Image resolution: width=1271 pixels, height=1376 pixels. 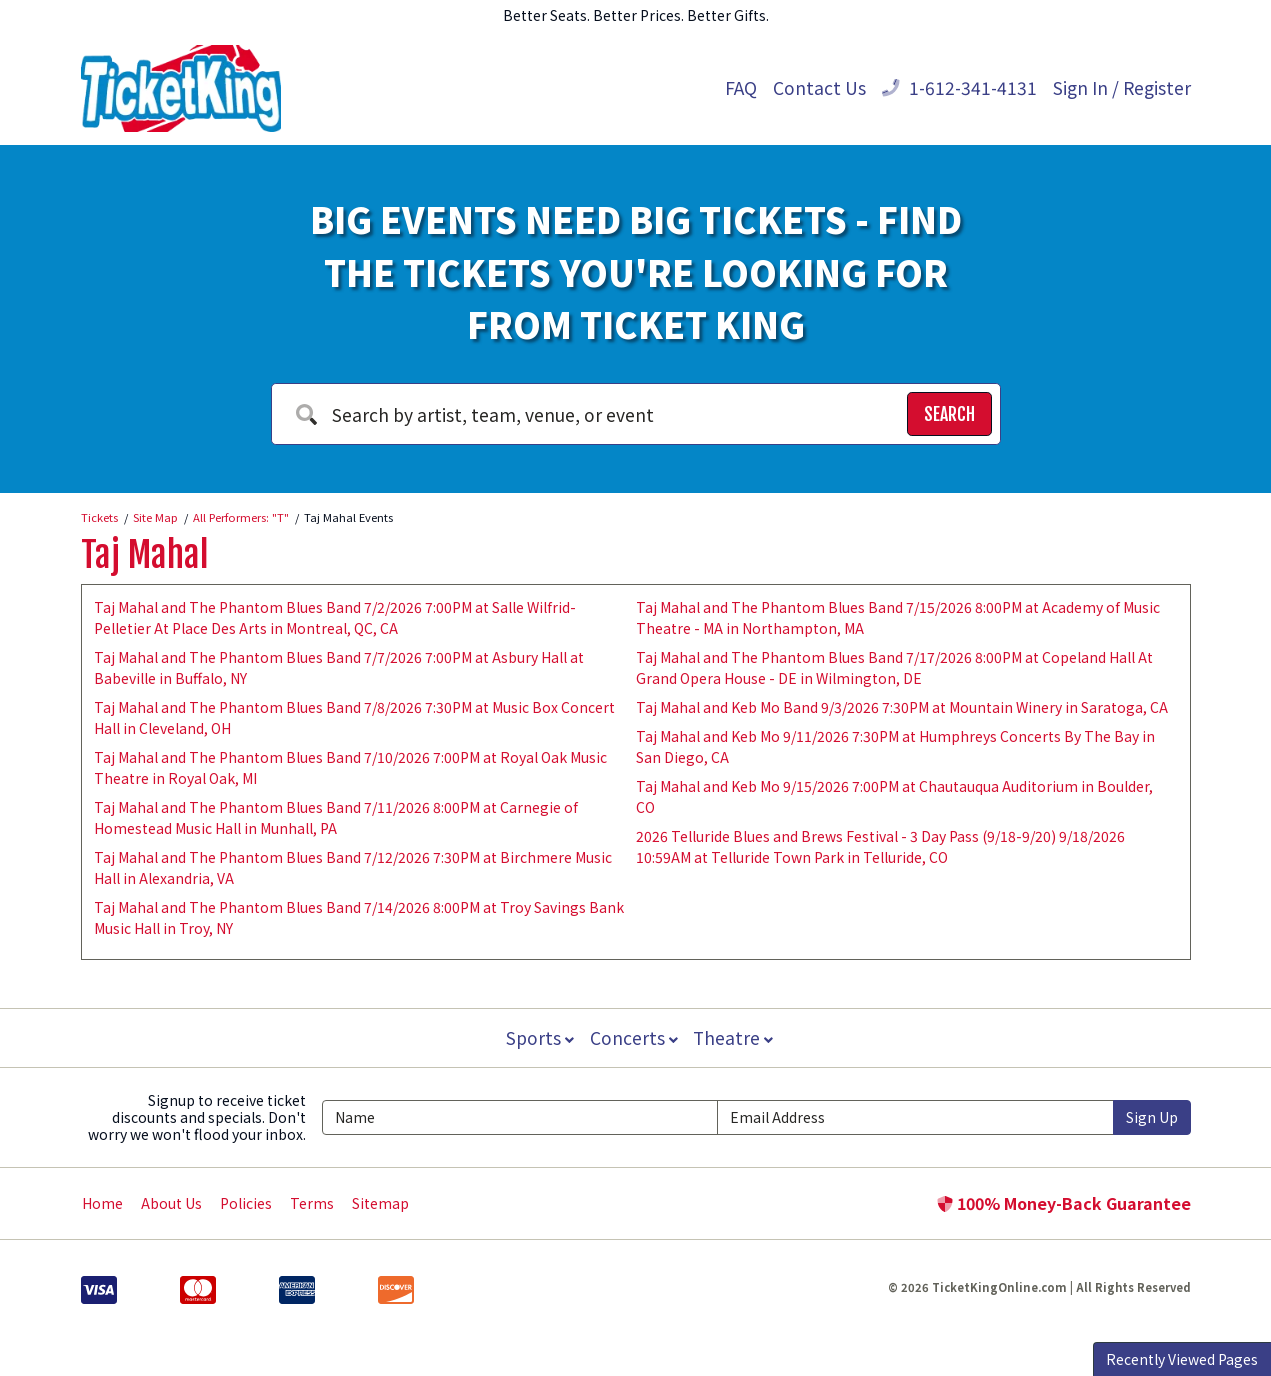 I want to click on Taj Mahal and The Phantom Blues Band 7/12/2026 7:30PM at Birchmere Music Hall in Alexandria, VA, so click(x=353, y=867).